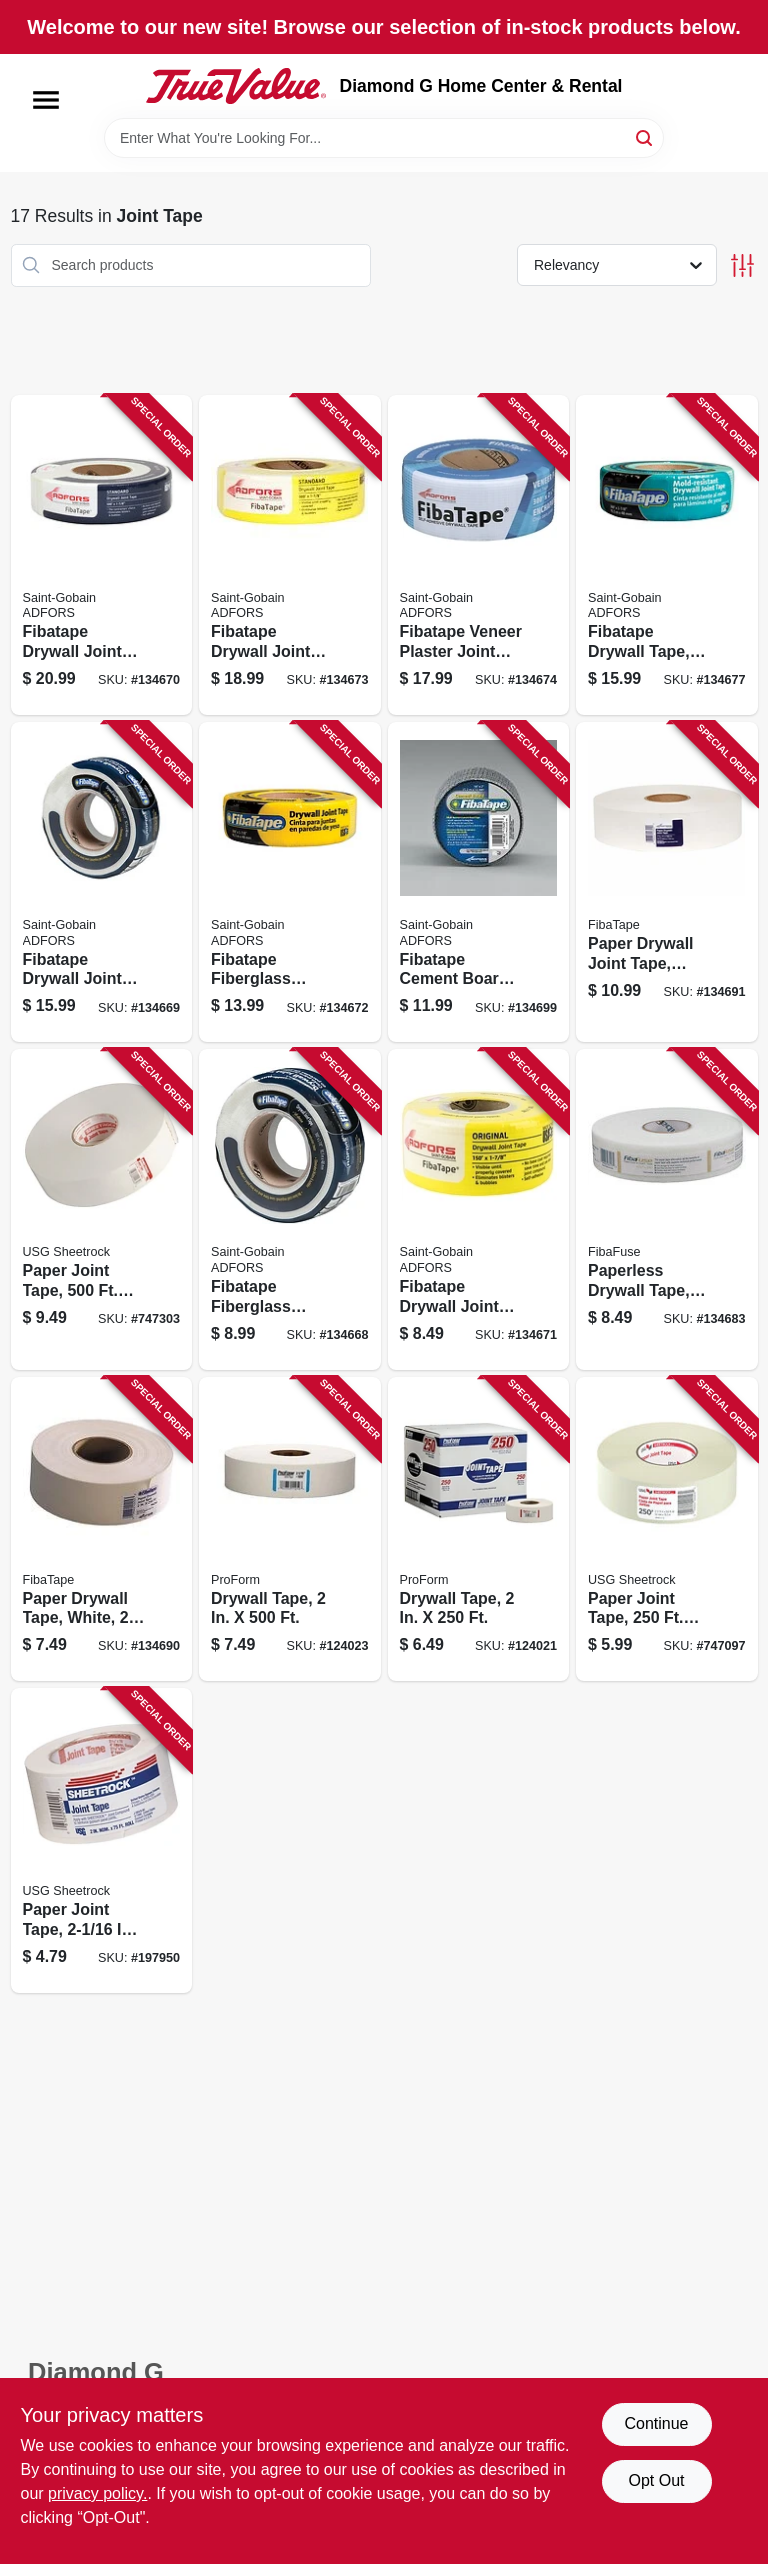 This screenshot has height=2564, width=768. What do you see at coordinates (656, 2480) in the screenshot?
I see `Opt Out` at bounding box center [656, 2480].